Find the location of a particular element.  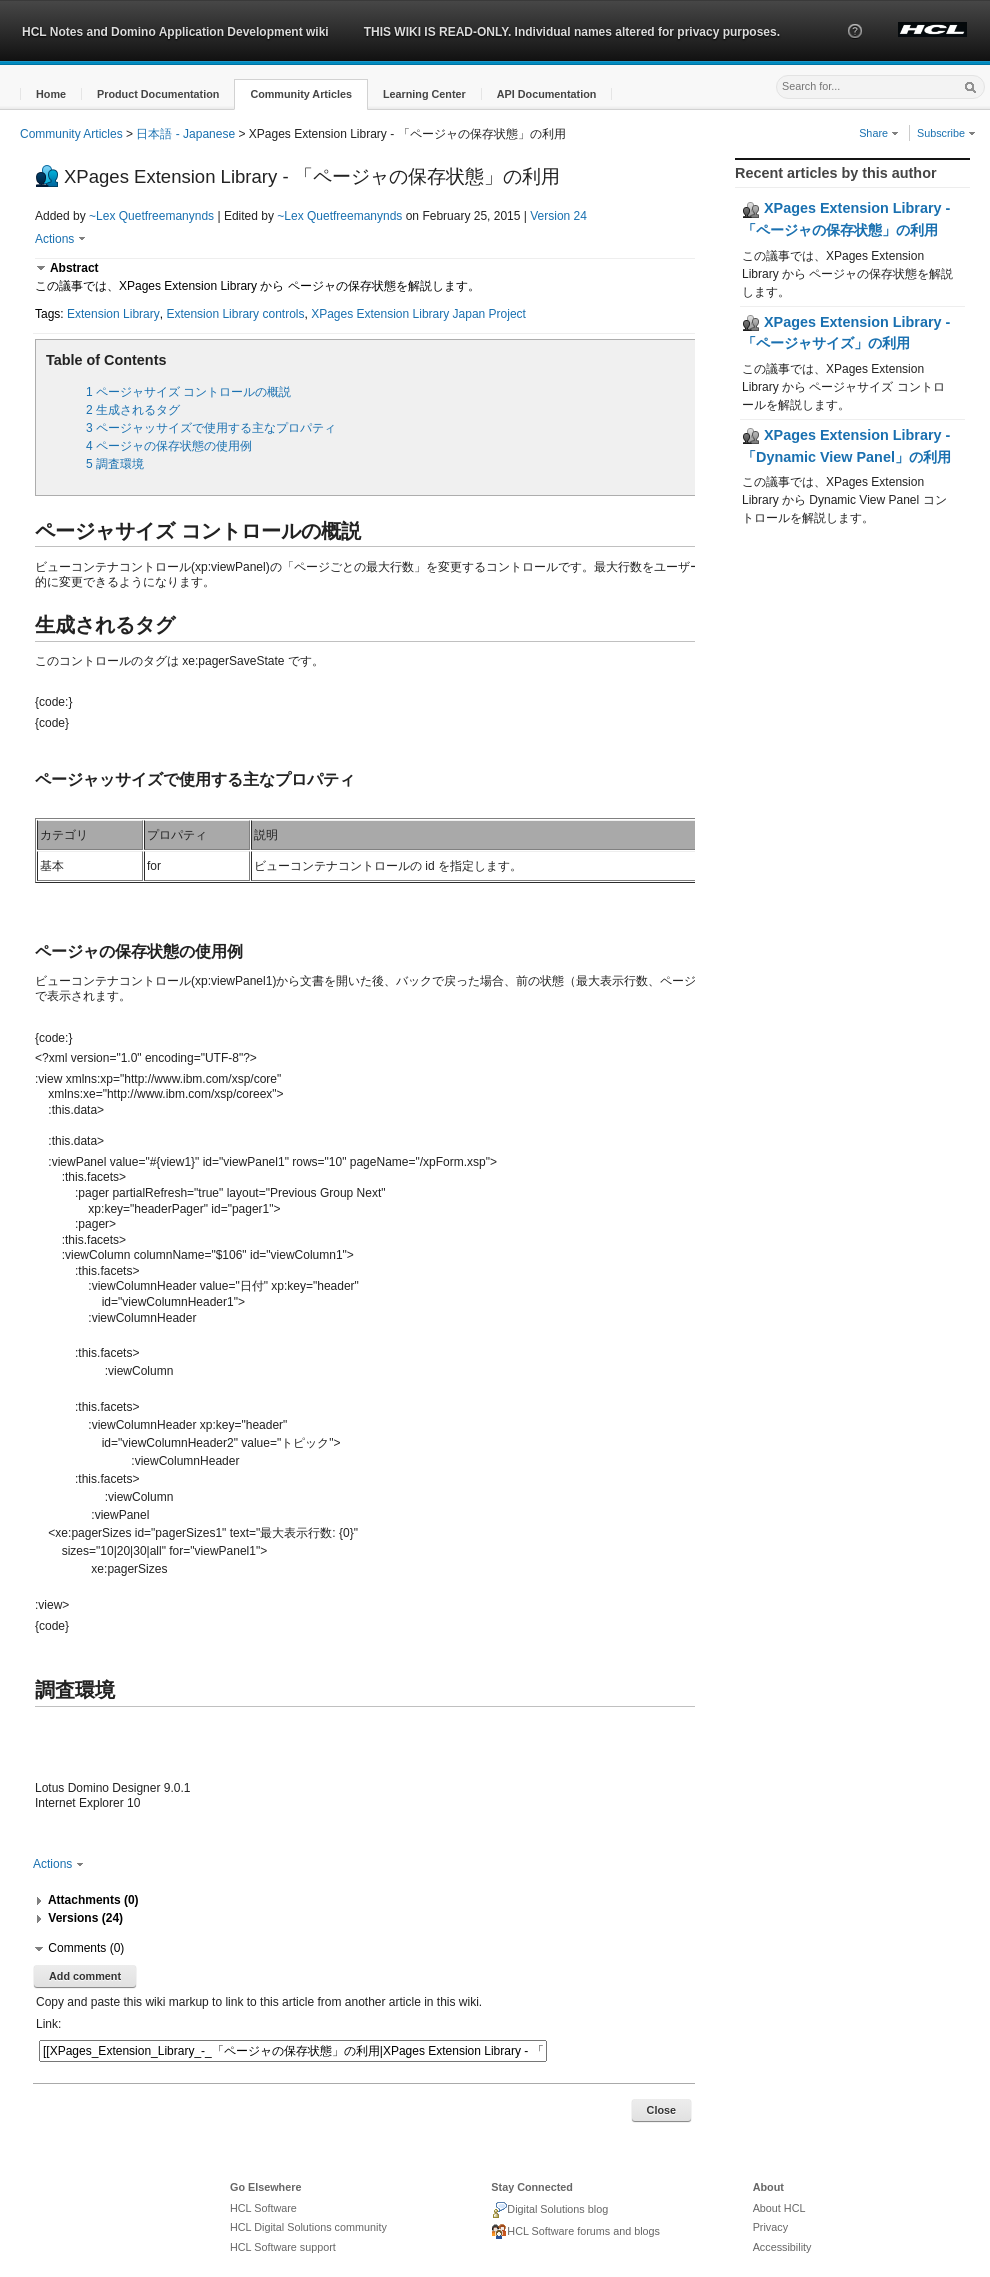

HCL Digital Solutions community is located at coordinates (308, 2227).